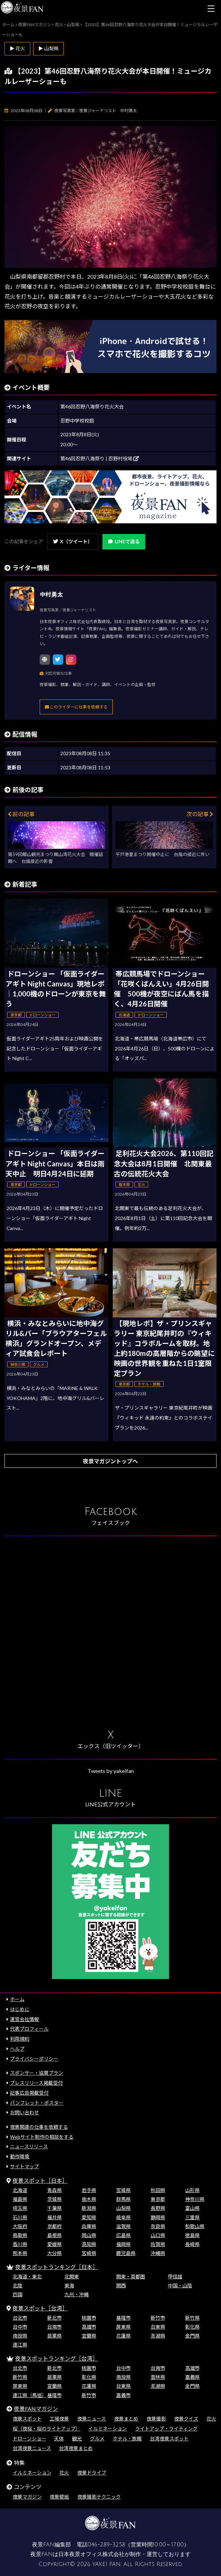 This screenshot has height=2576, width=221. Describe the element at coordinates (158, 2327) in the screenshot. I see `台東県` at that location.